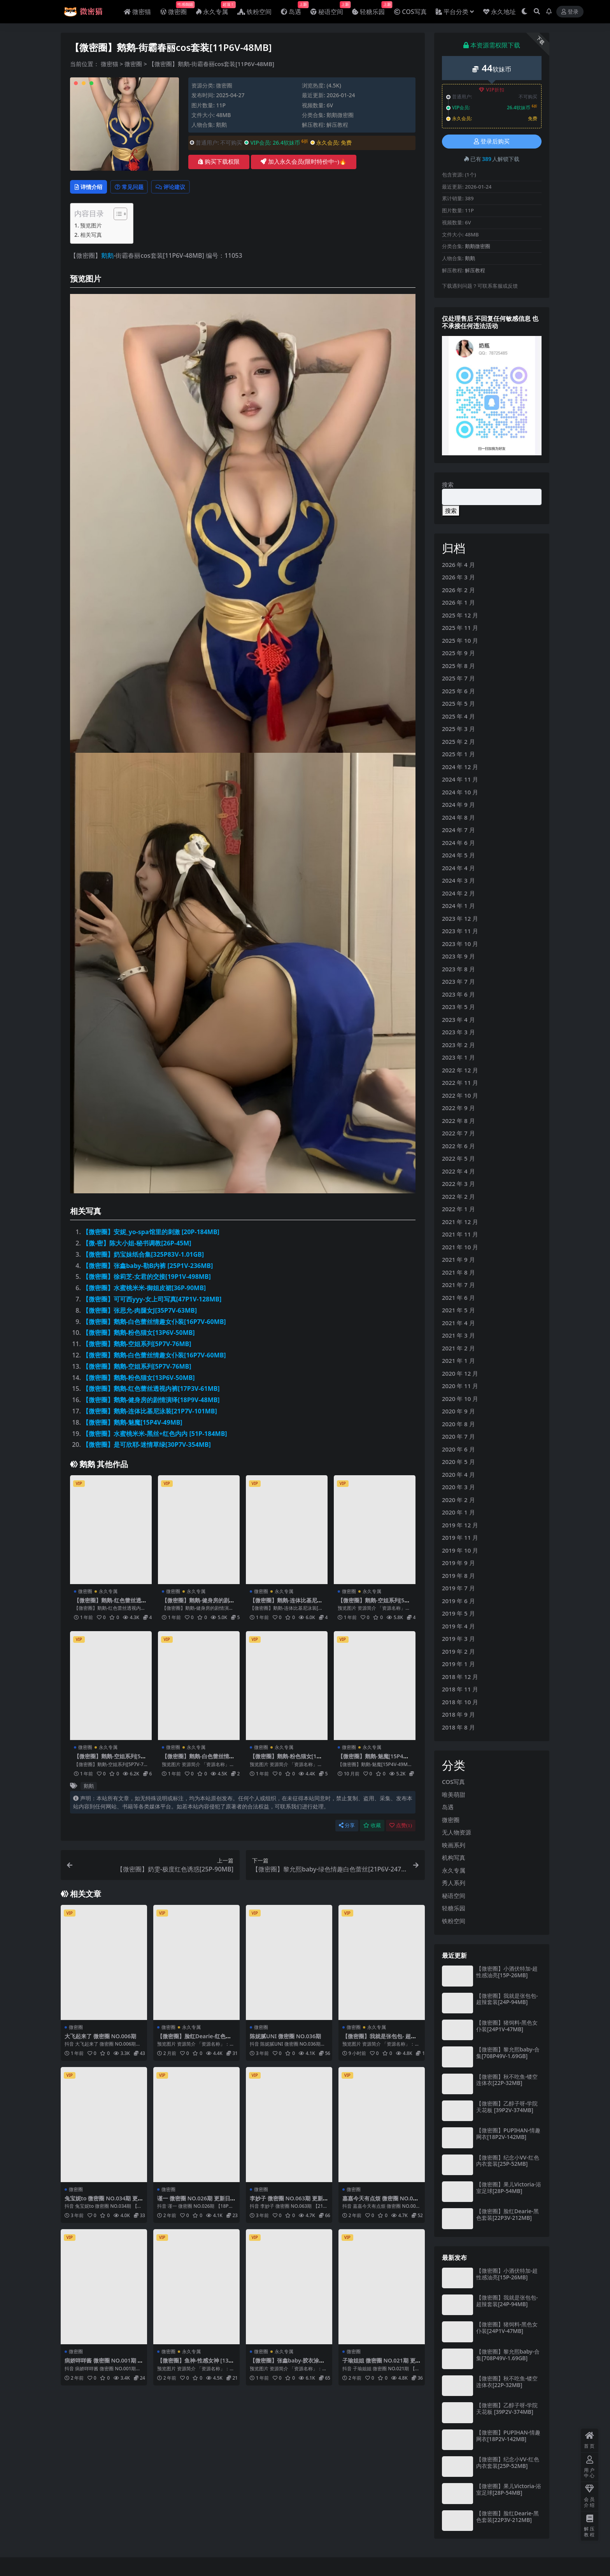 This screenshot has height=2576, width=610. Describe the element at coordinates (196, 2203) in the screenshot. I see `谨一 微密圈 NO.026期 更新日期：2024.3.18` at that location.